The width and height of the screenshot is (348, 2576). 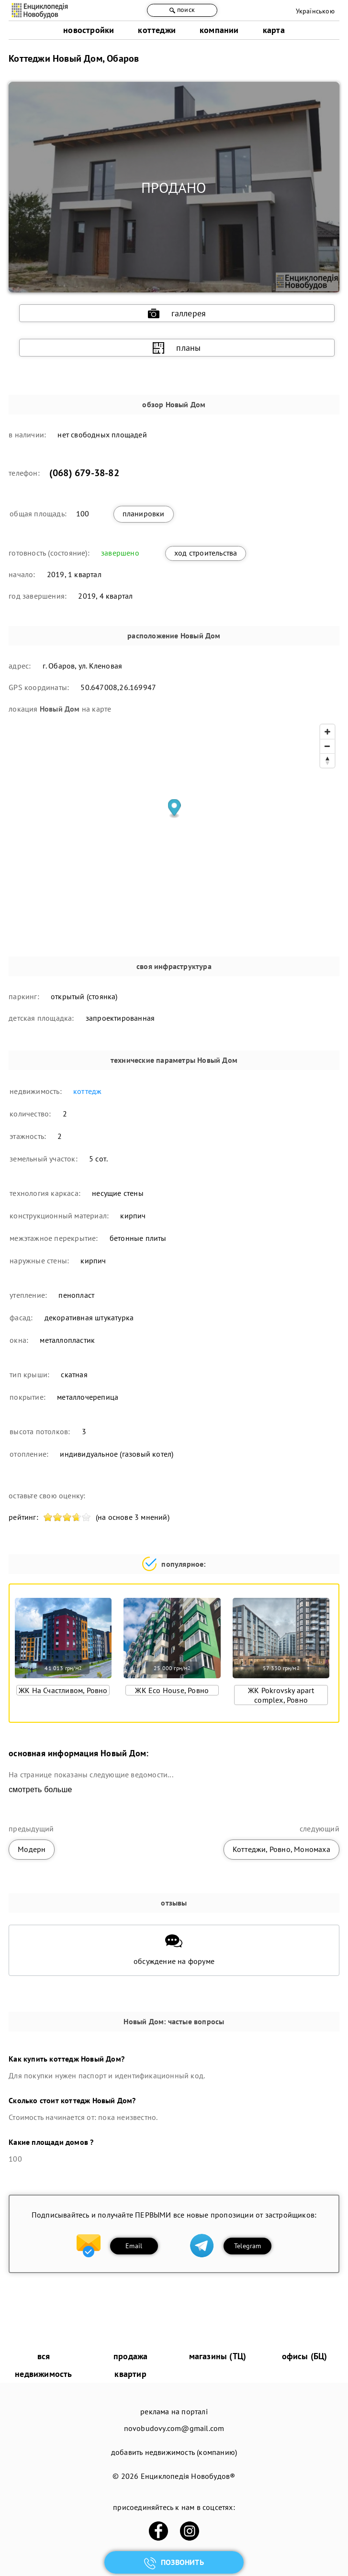 What do you see at coordinates (205, 553) in the screenshot?
I see `ход строительства` at bounding box center [205, 553].